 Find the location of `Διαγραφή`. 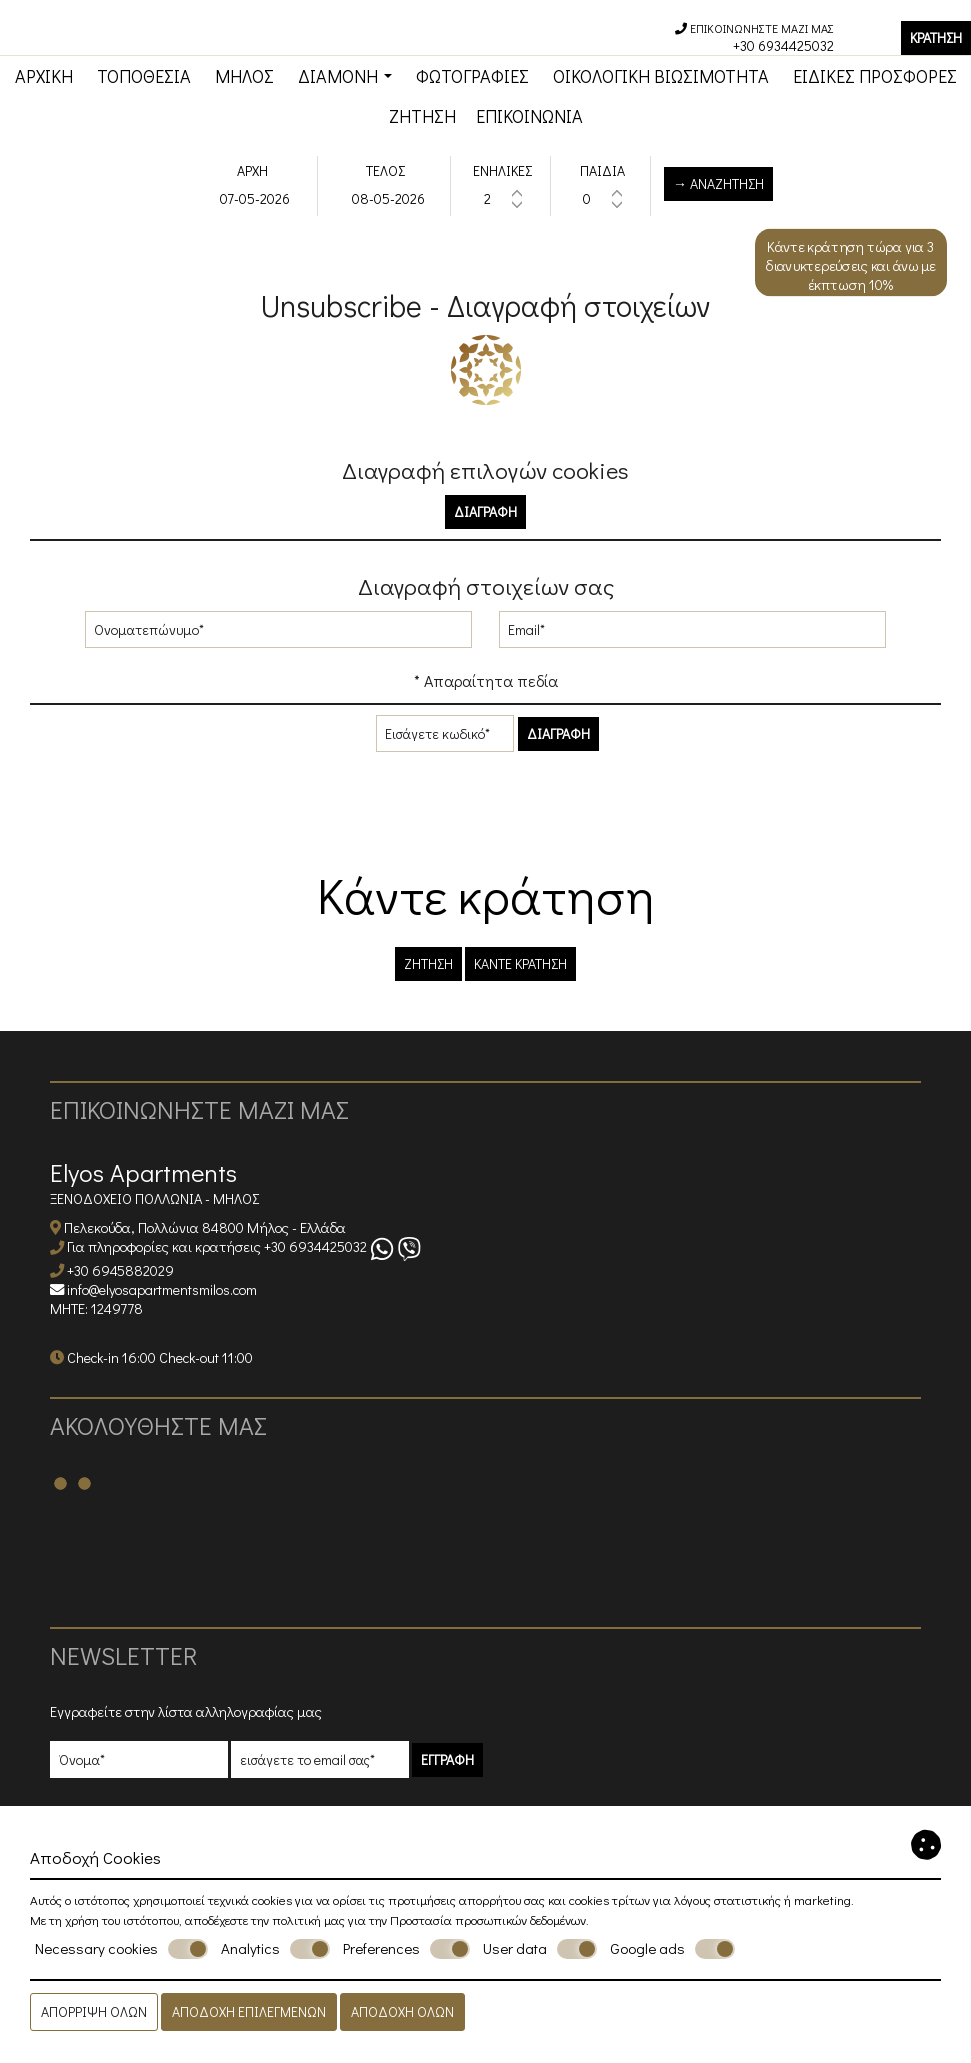

Διαγραφή is located at coordinates (485, 511).